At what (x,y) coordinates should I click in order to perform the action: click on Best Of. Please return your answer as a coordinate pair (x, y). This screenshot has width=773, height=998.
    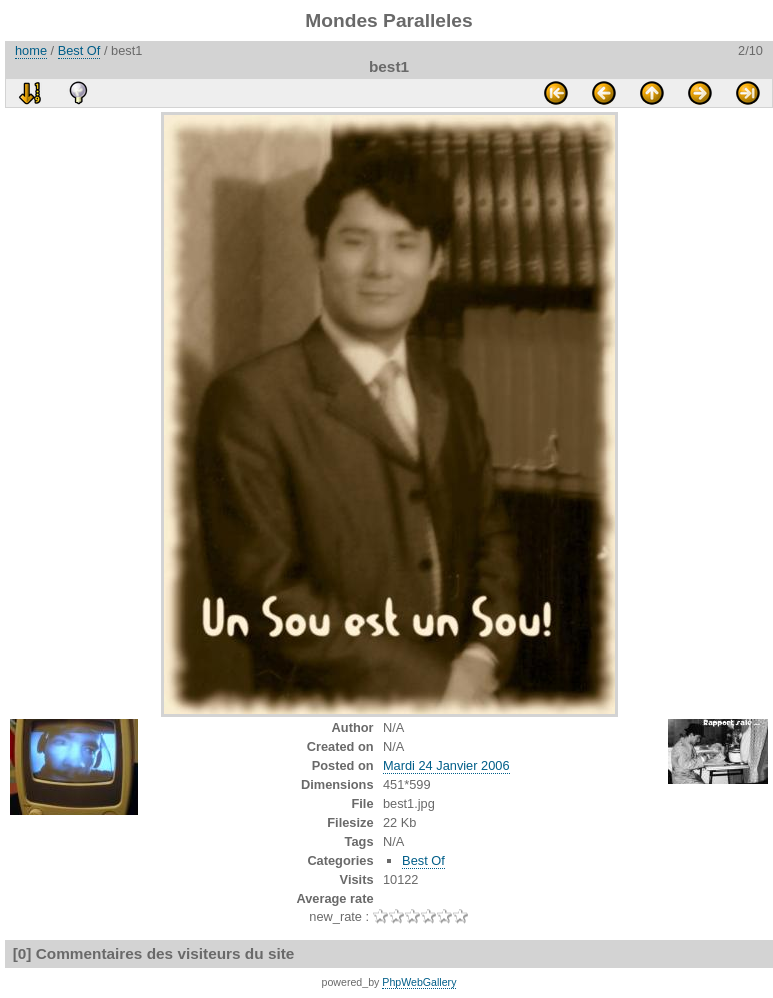
    Looking at the image, I should click on (79, 50).